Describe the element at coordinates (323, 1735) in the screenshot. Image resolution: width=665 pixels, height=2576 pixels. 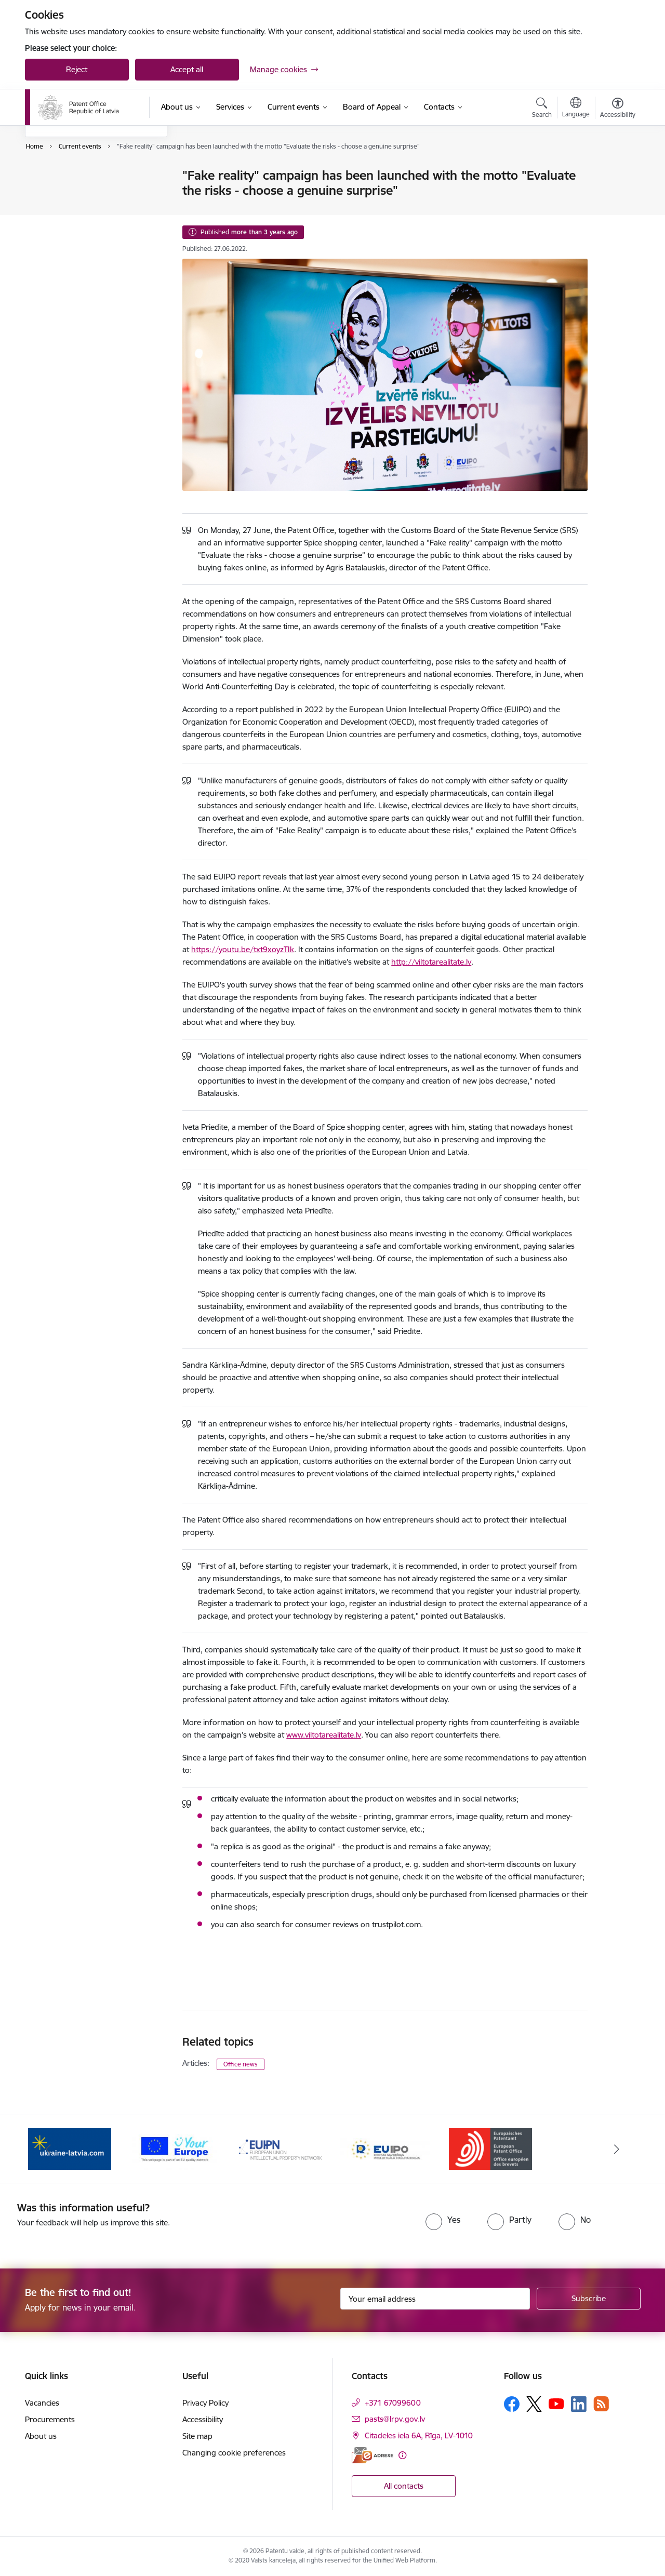
I see `www.viltotarealitate.lv` at that location.